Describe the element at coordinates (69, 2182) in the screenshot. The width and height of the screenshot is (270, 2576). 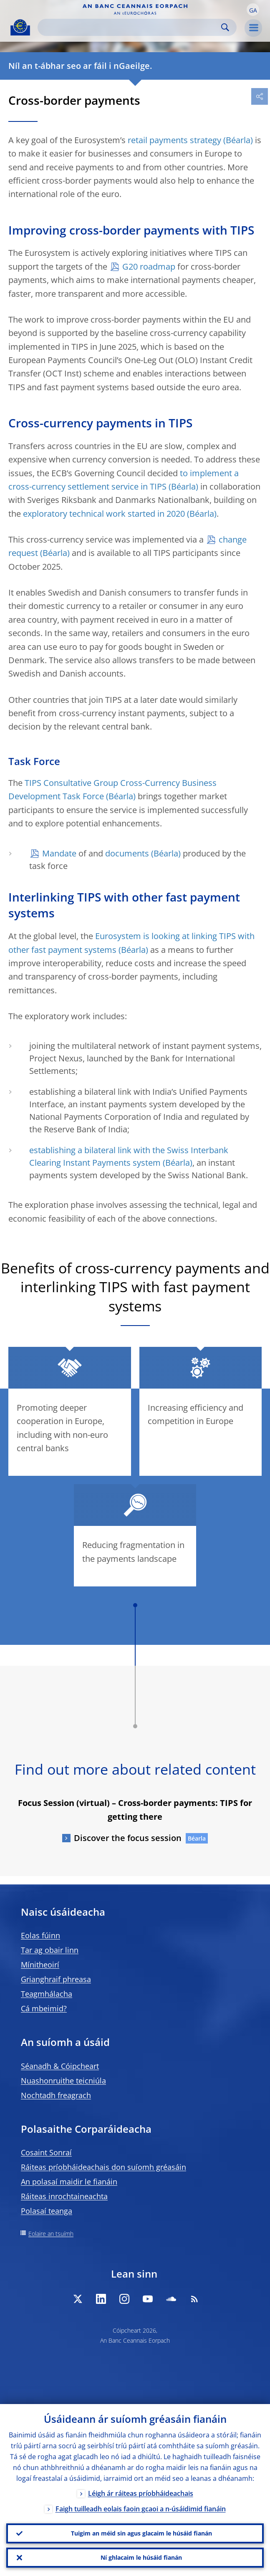
I see `An polasaí maidir le fianáin` at that location.